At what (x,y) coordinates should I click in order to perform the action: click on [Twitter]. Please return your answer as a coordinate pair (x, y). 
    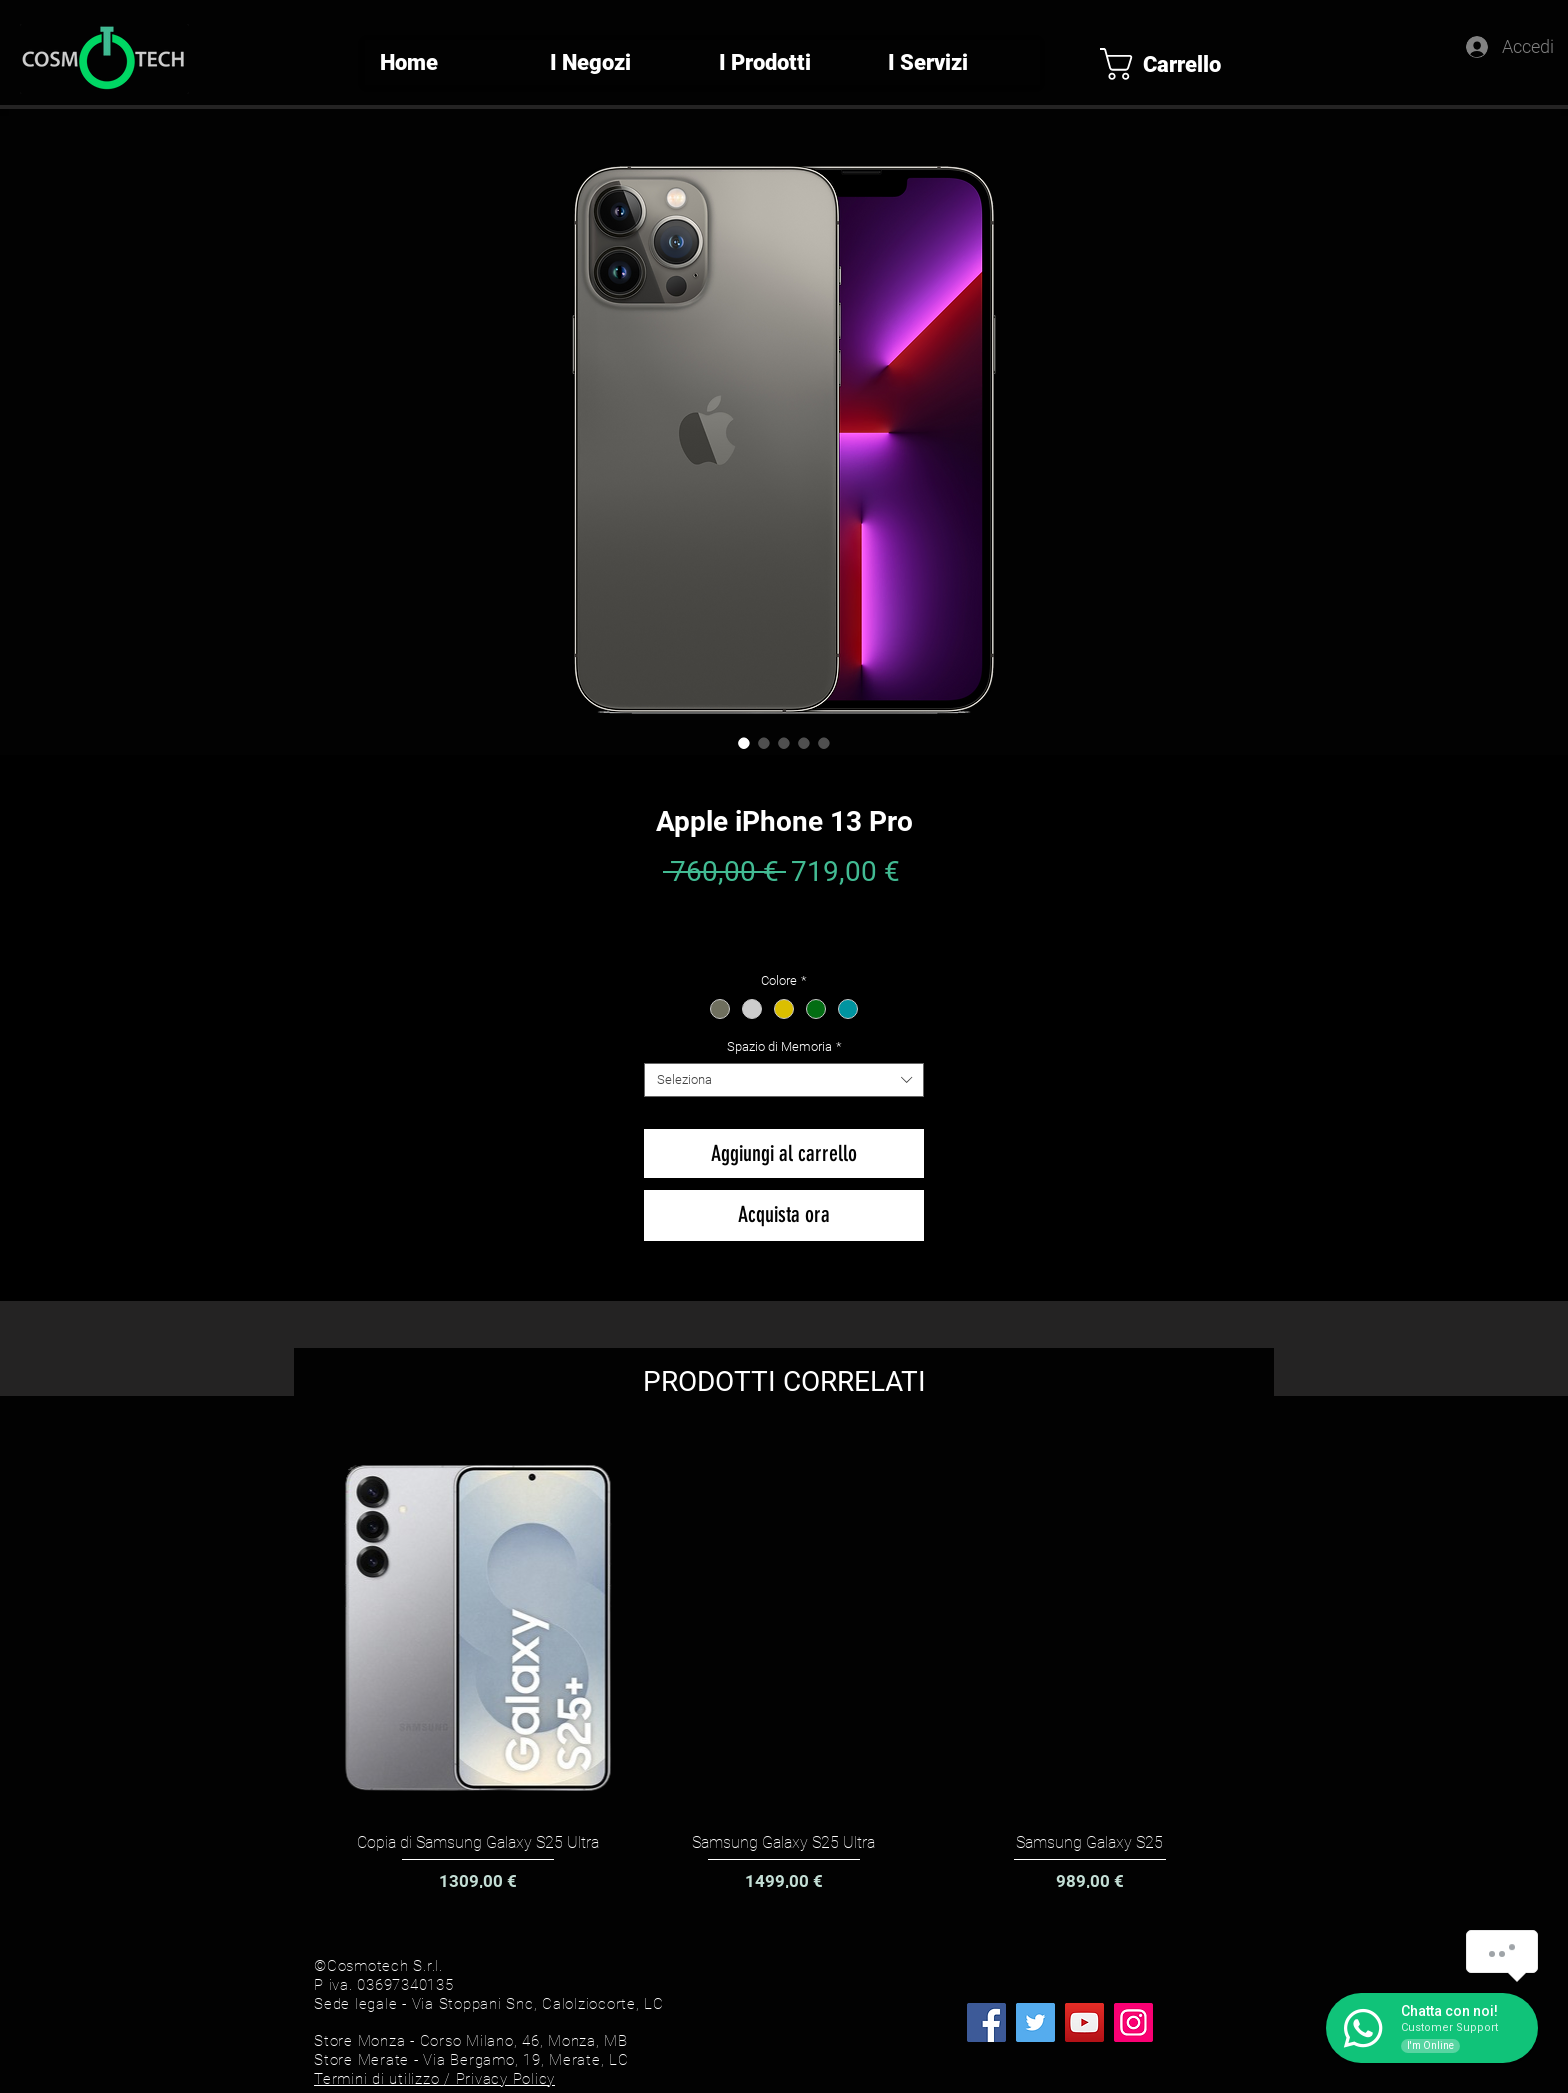
    Looking at the image, I should click on (1035, 2022).